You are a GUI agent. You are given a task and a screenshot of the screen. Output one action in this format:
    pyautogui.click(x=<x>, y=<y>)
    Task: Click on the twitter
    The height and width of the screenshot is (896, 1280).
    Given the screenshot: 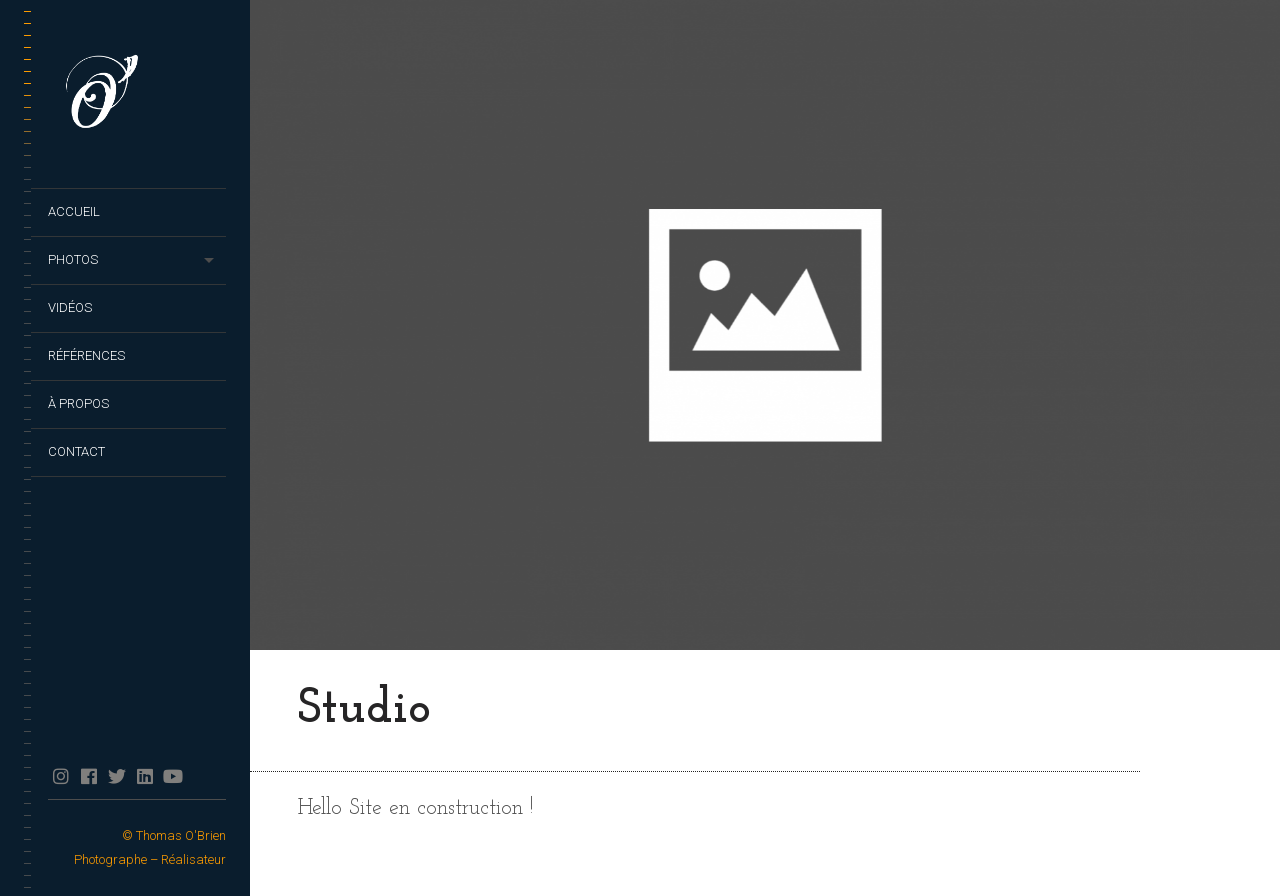 What is the action you would take?
    pyautogui.click(x=116, y=776)
    